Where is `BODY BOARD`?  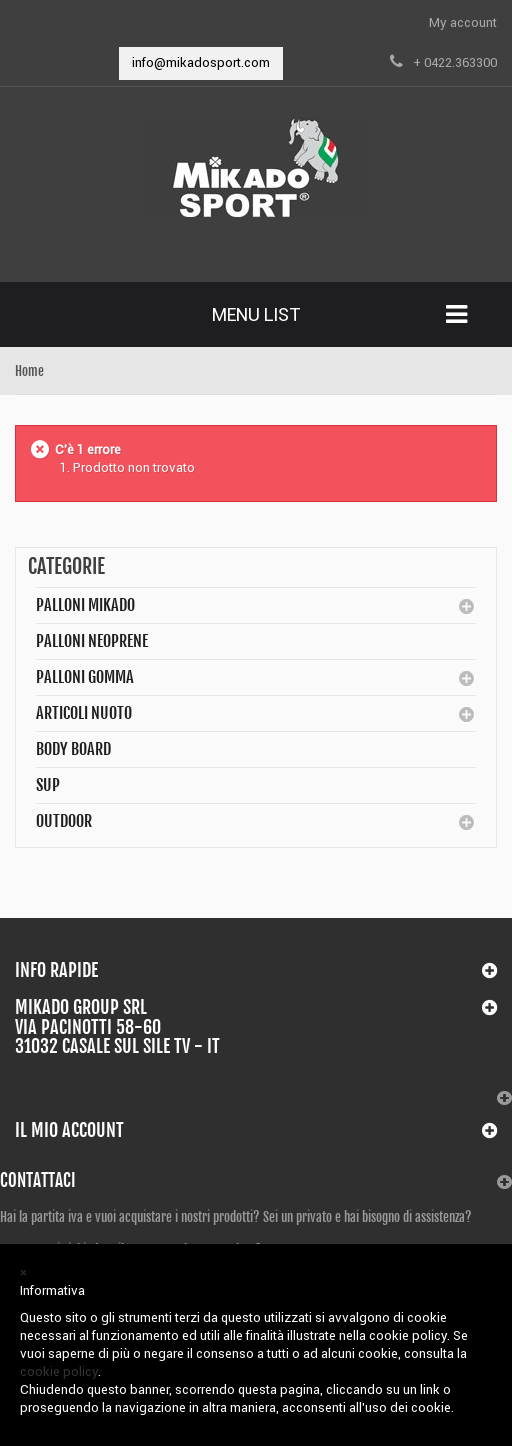 BODY BOARD is located at coordinates (73, 749).